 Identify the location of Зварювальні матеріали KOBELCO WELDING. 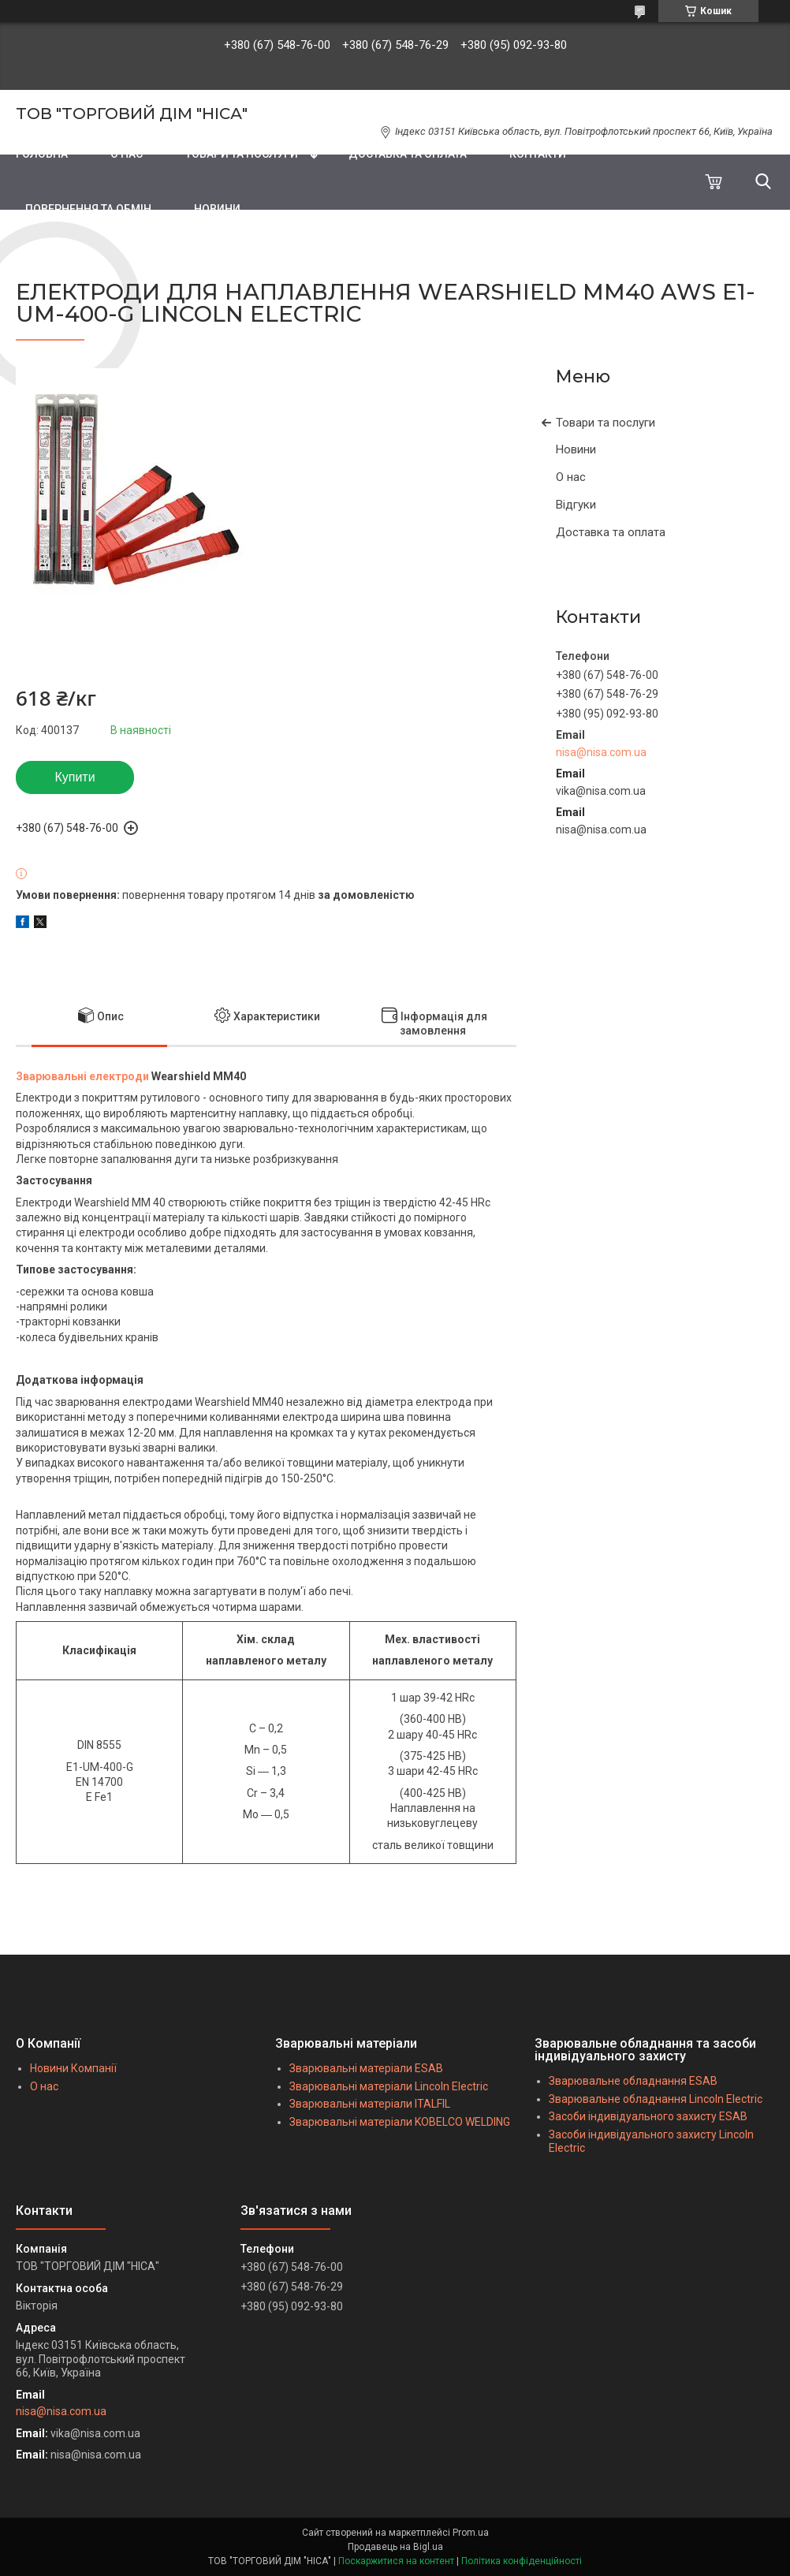
(399, 2122).